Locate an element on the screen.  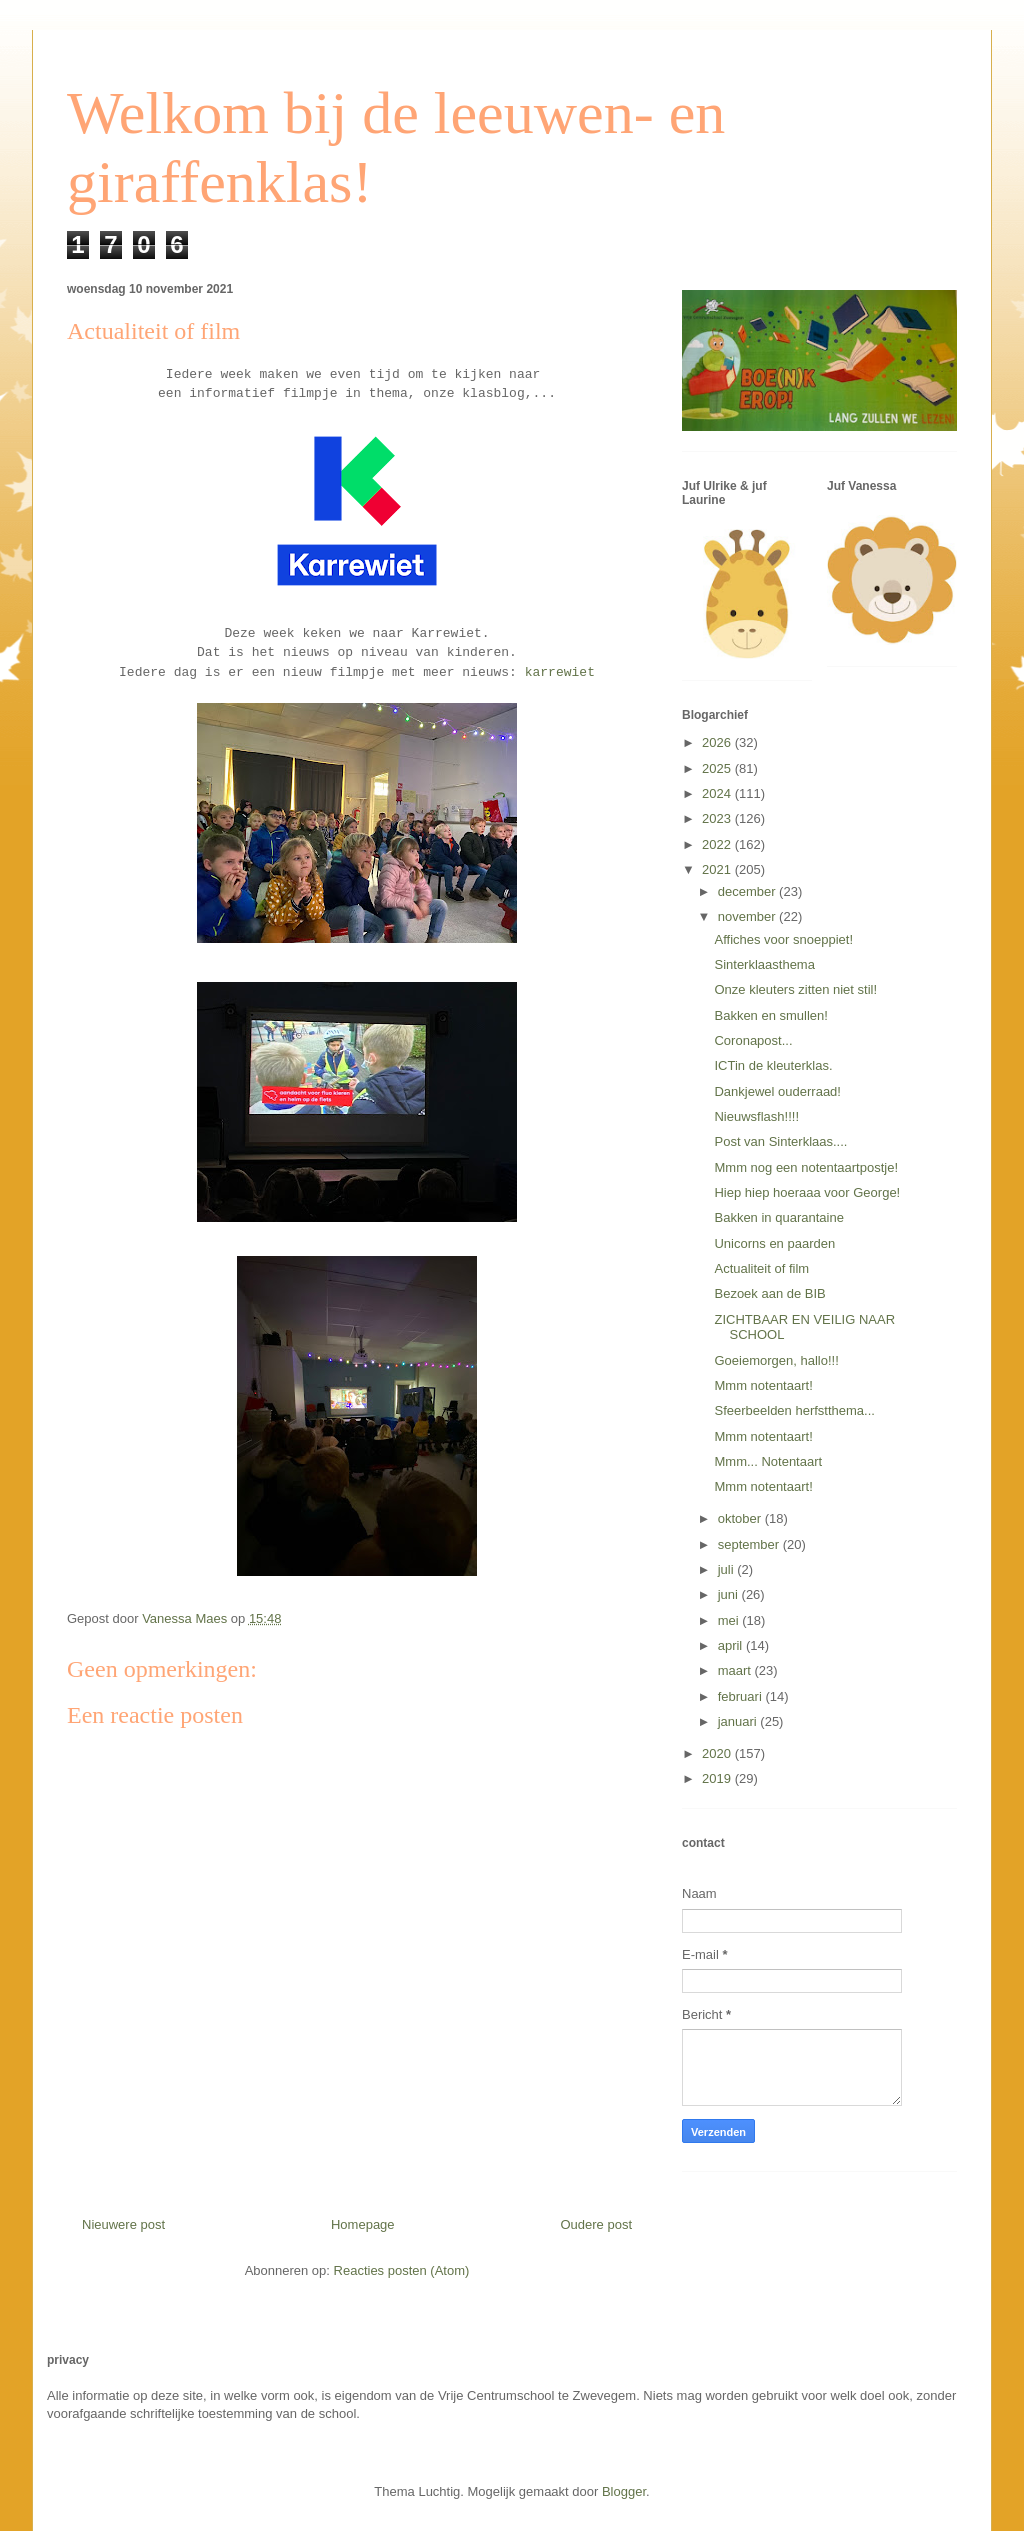
Blogger is located at coordinates (624, 2491).